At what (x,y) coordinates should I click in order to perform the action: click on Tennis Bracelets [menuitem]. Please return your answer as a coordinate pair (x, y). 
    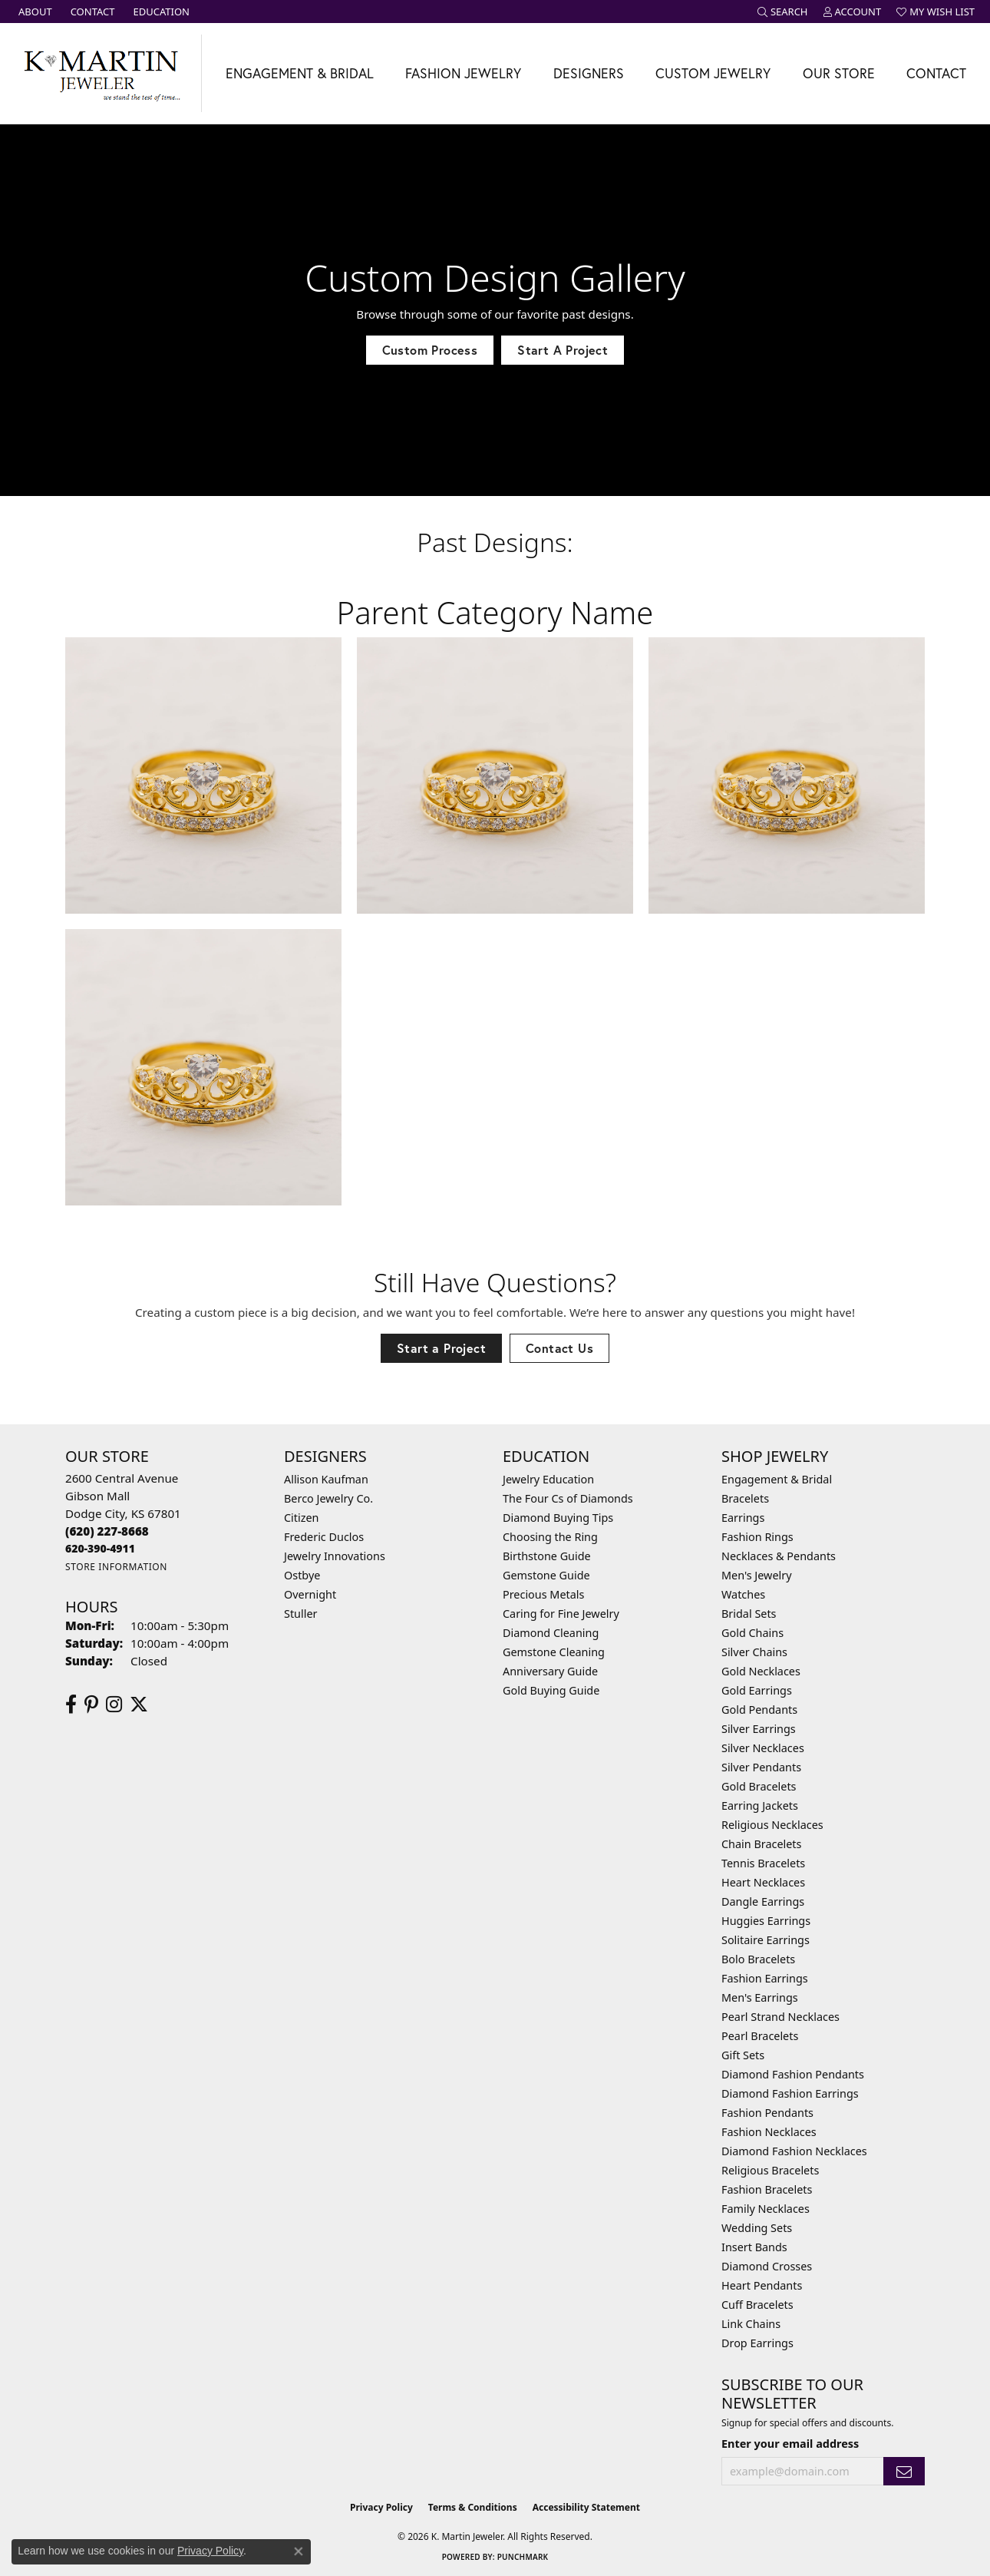
    Looking at the image, I should click on (763, 1863).